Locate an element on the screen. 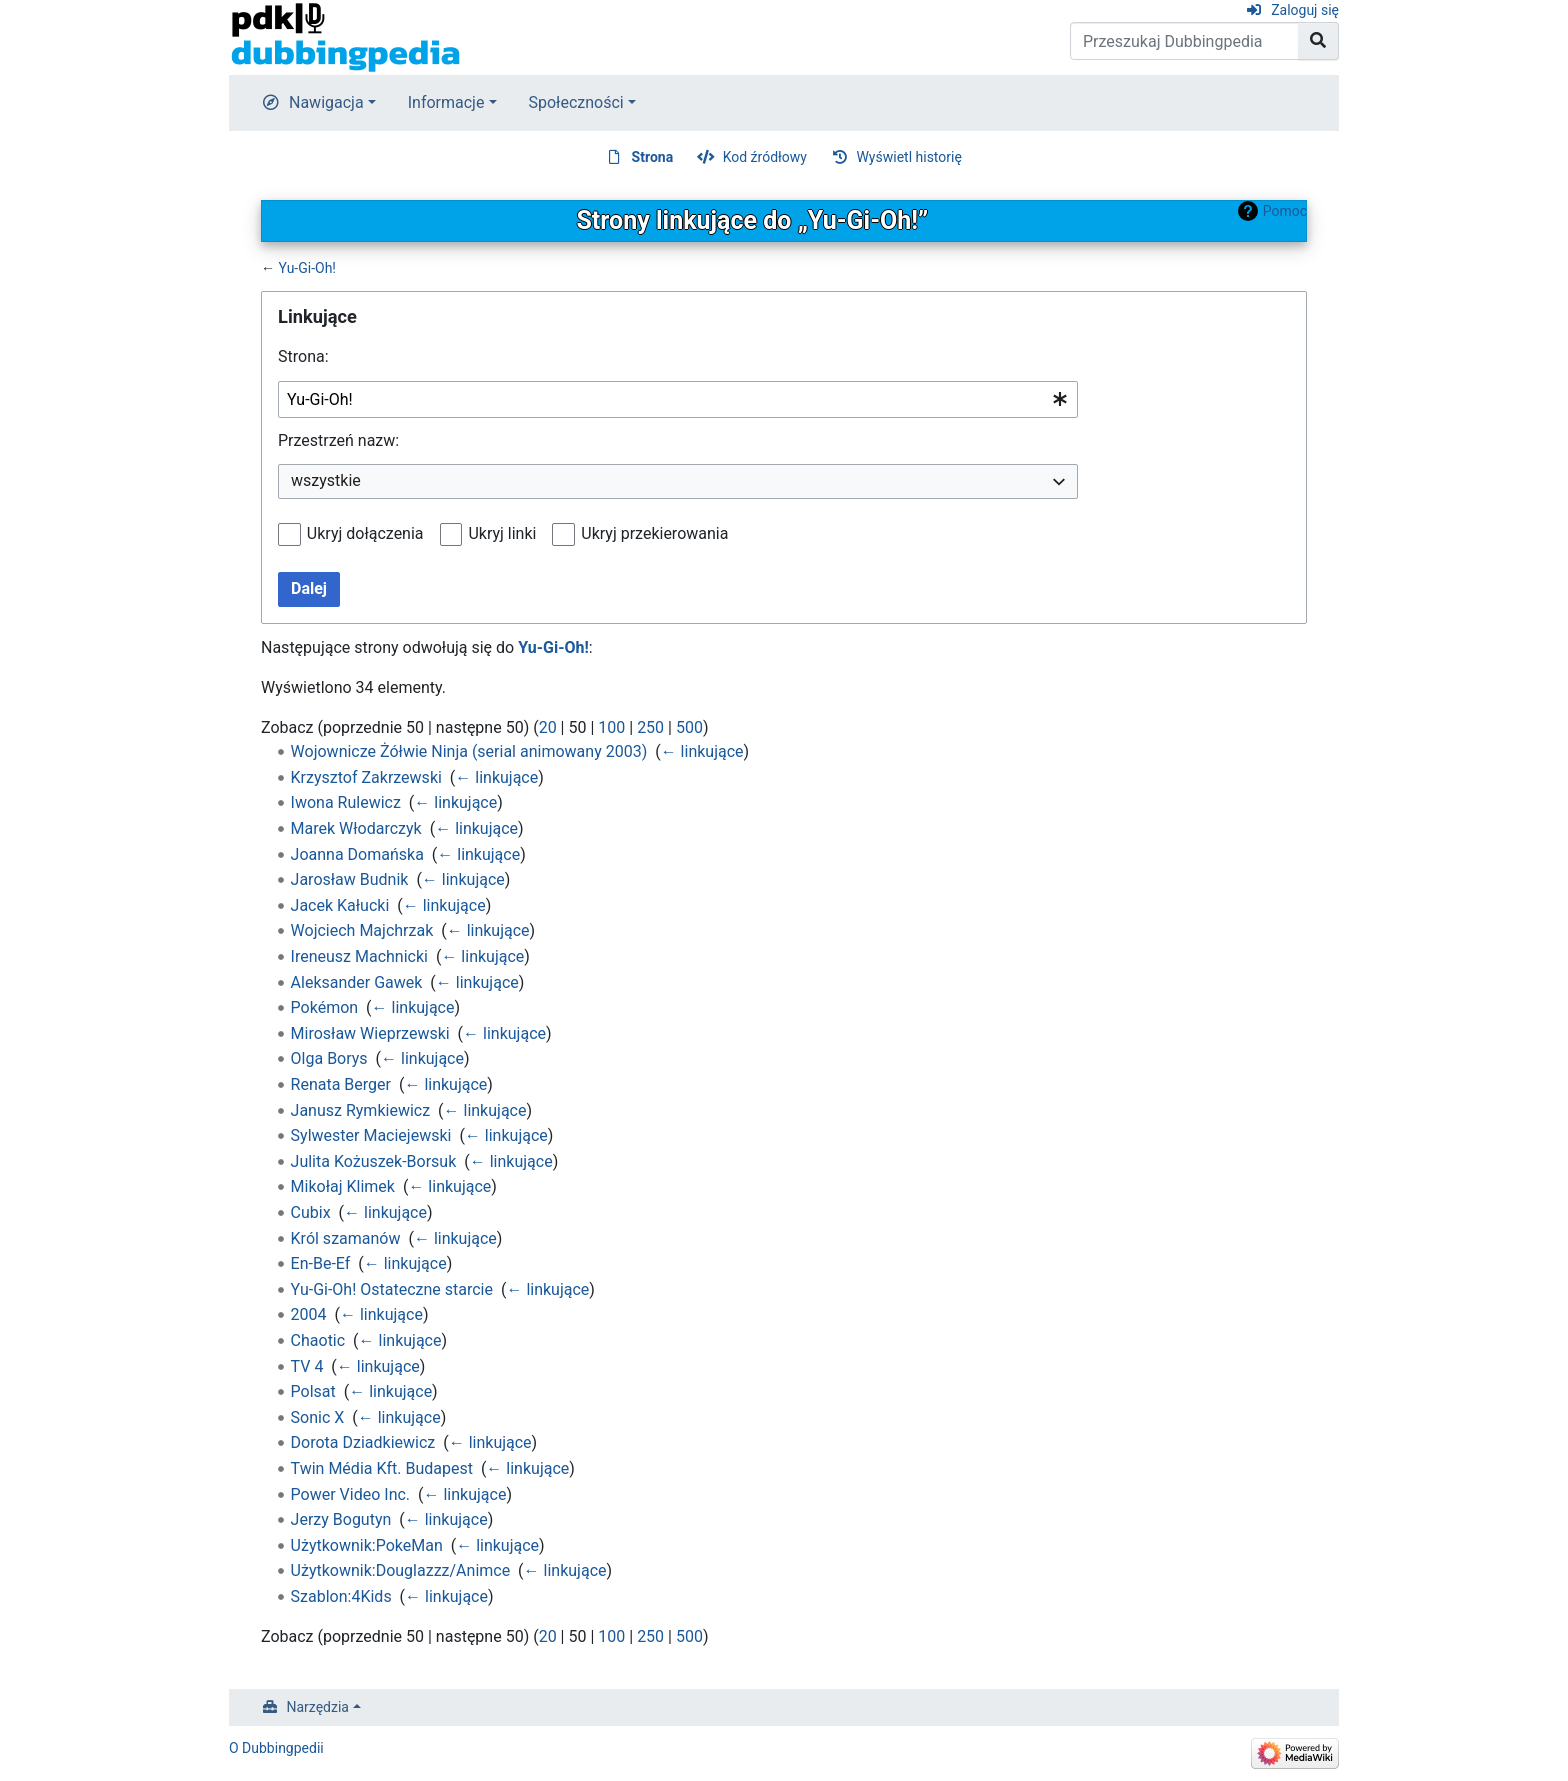 The width and height of the screenshot is (1568, 1781). Przestrzeń nazw: is located at coordinates (338, 440).